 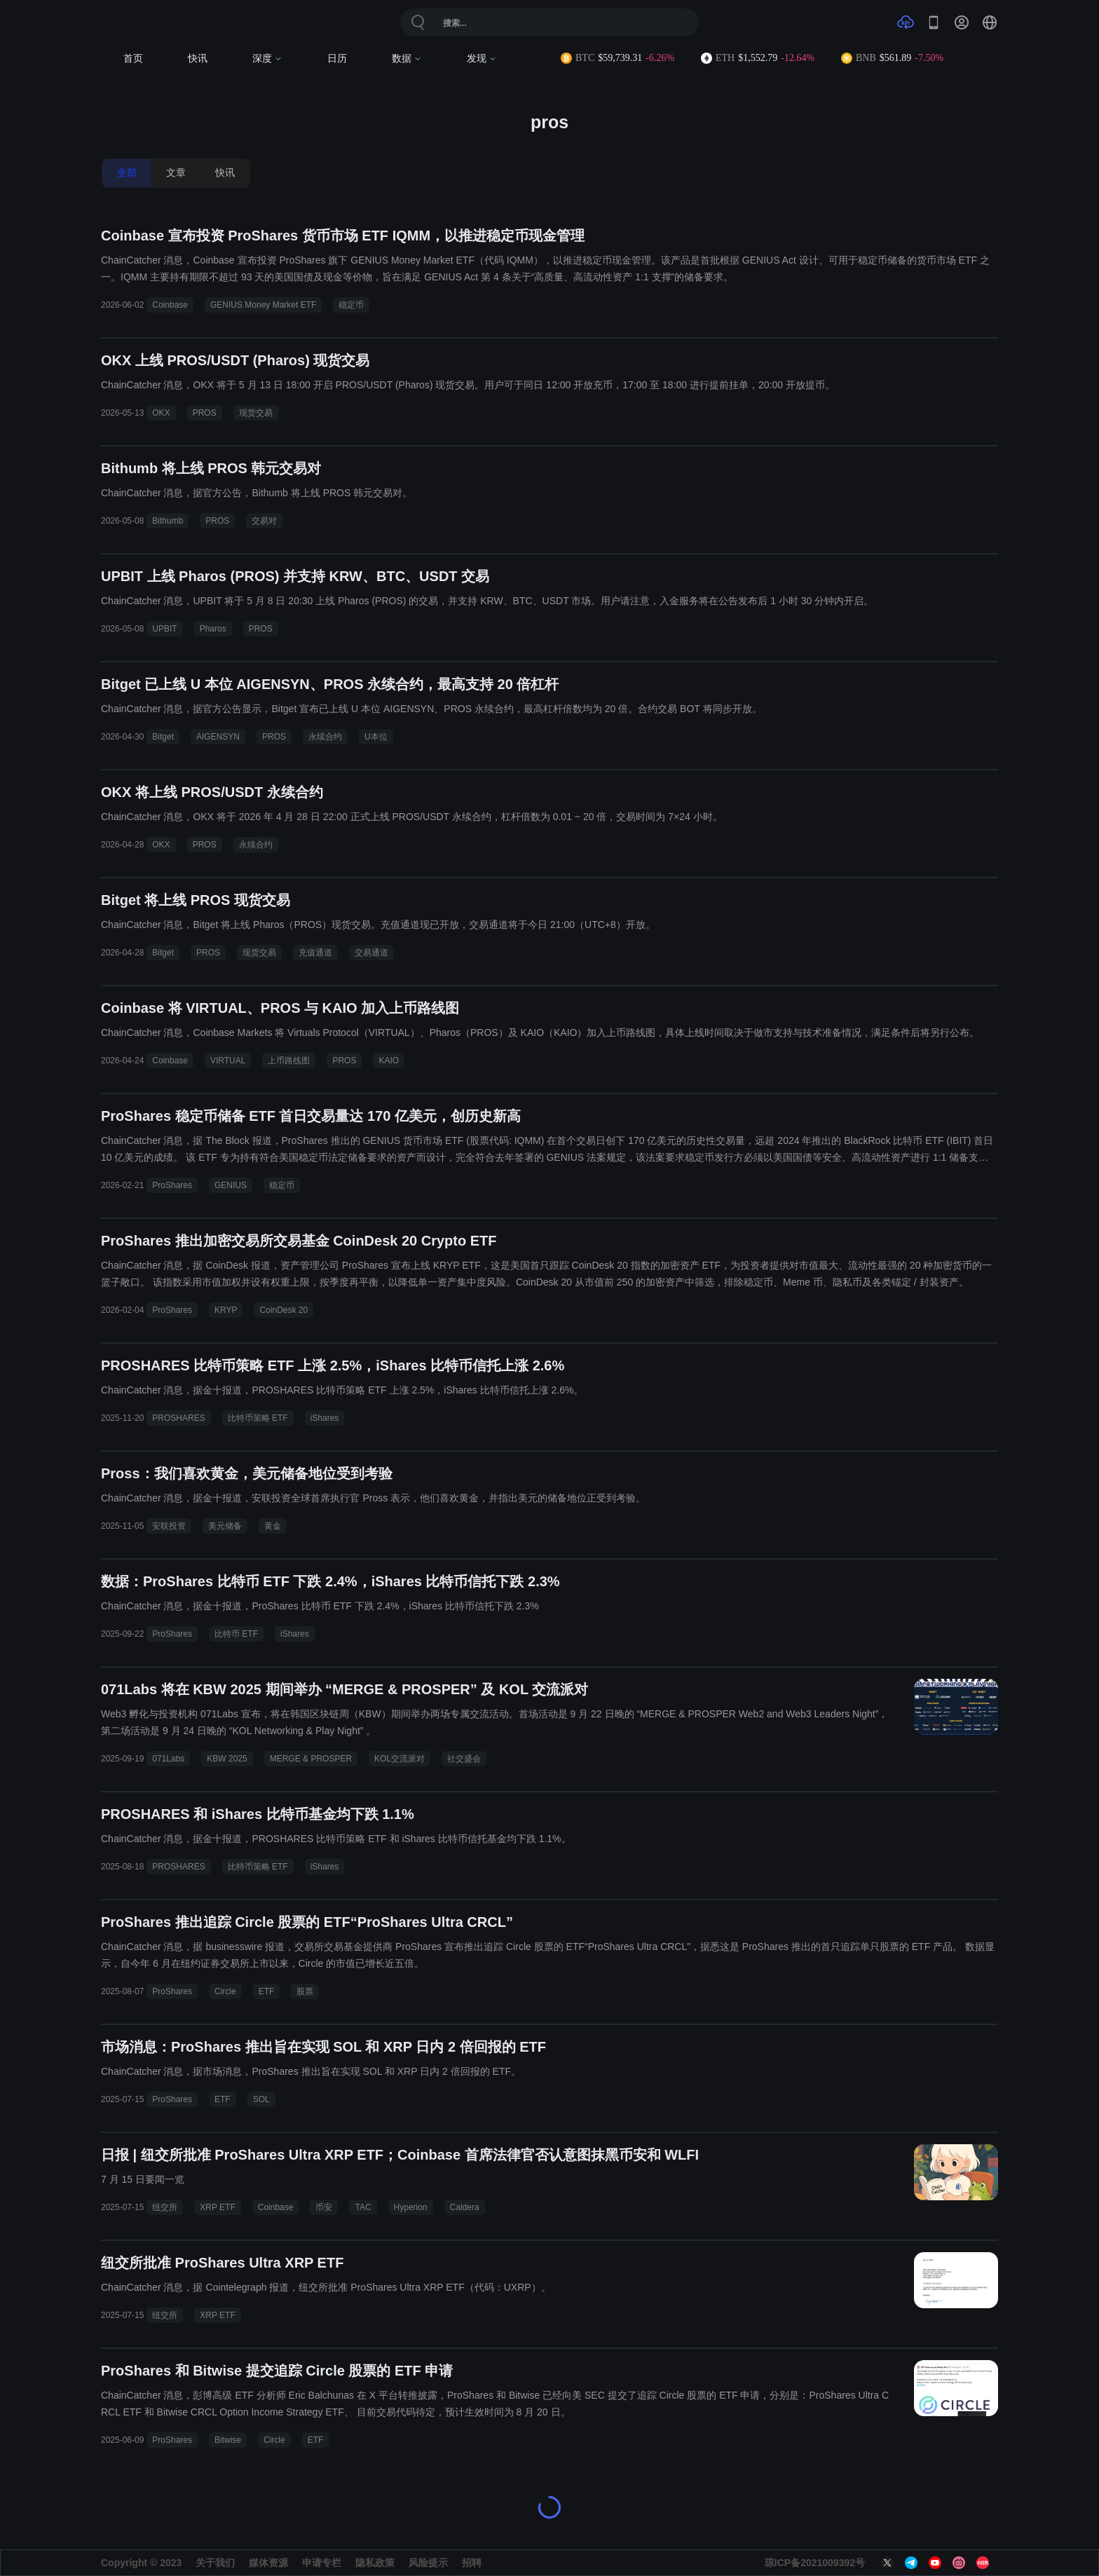 What do you see at coordinates (407, 58) in the screenshot?
I see `数据` at bounding box center [407, 58].